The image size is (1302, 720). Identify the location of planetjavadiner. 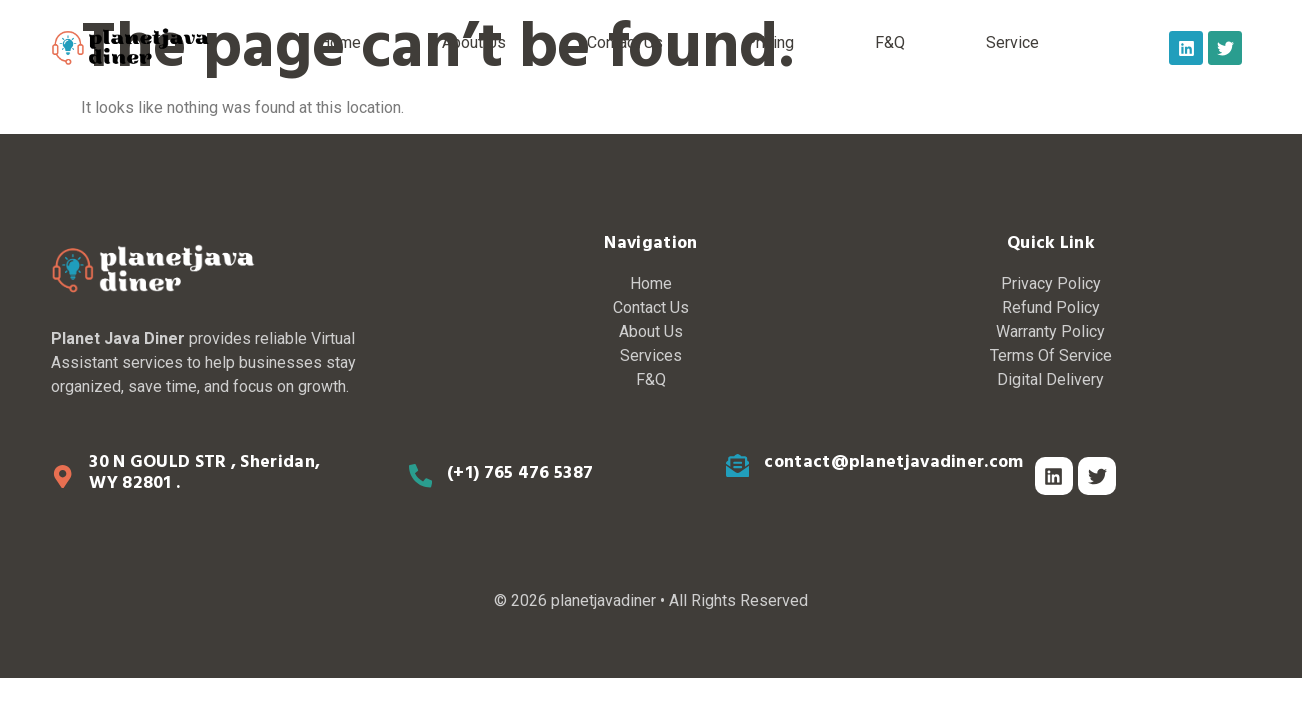
(603, 600).